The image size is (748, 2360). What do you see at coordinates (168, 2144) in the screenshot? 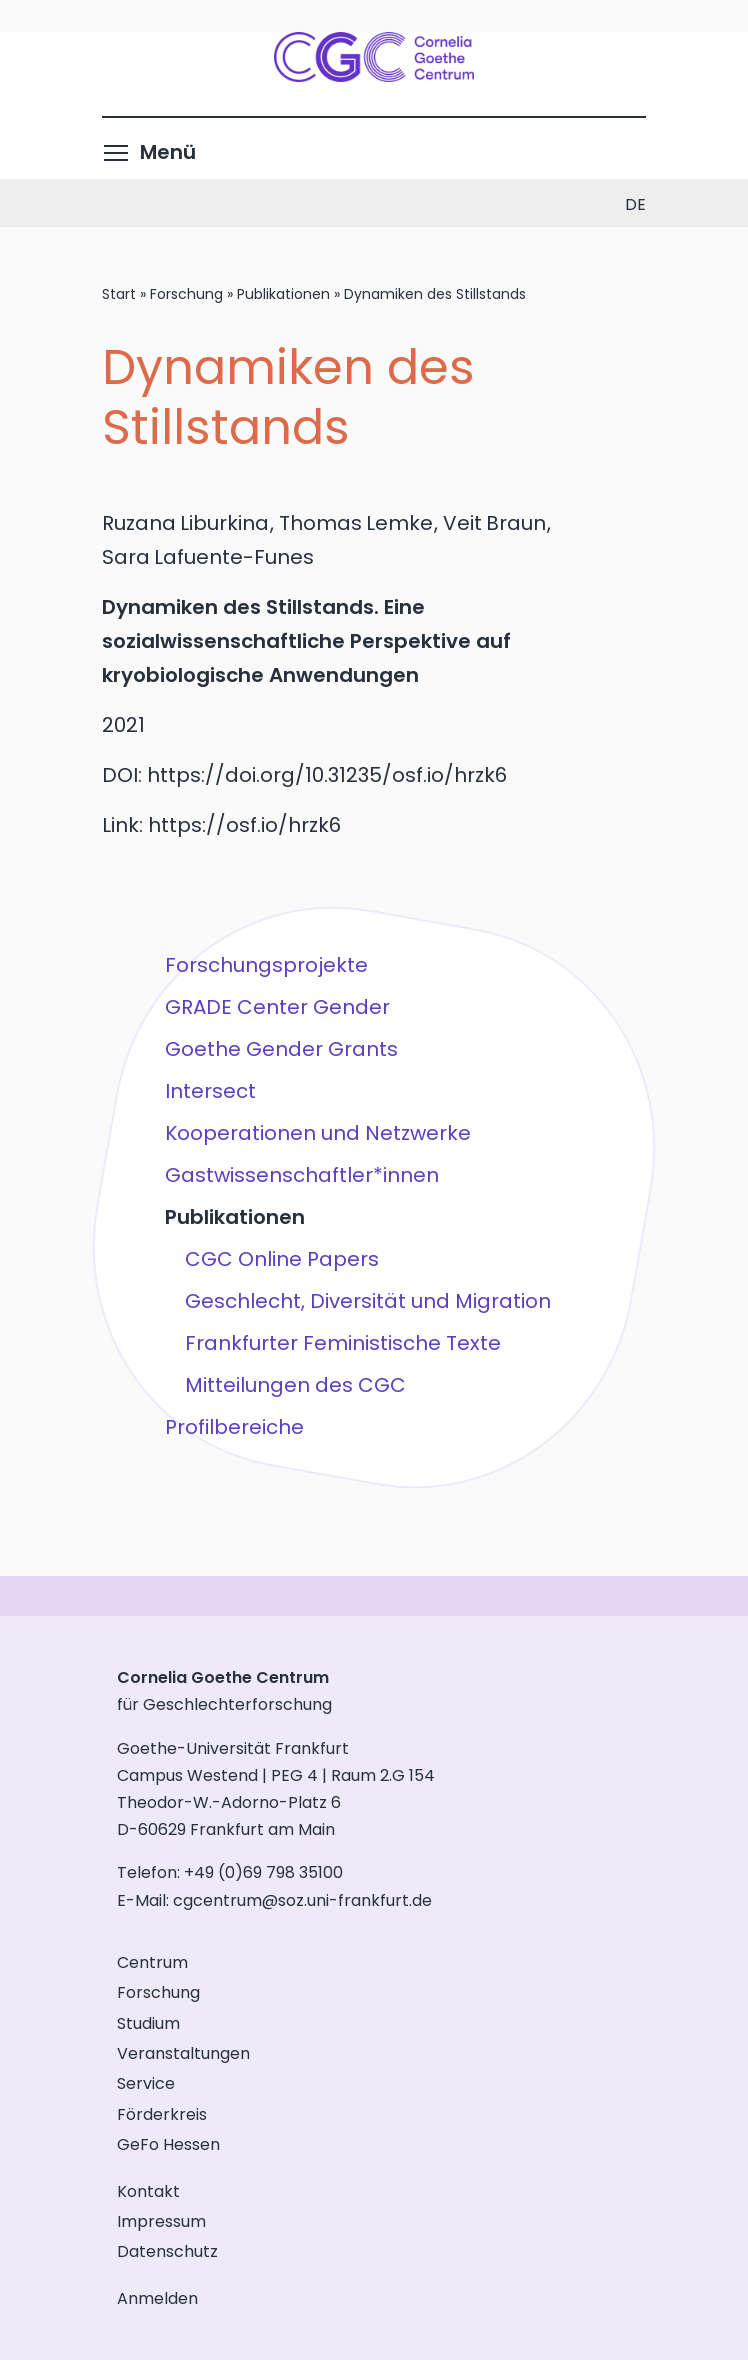
I see `GeFo Hessen` at bounding box center [168, 2144].